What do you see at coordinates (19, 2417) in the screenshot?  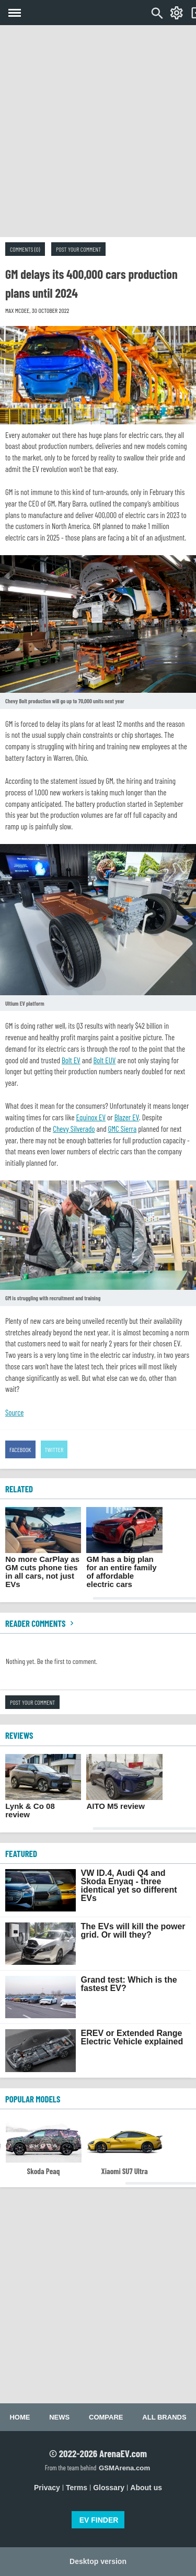 I see `Home` at bounding box center [19, 2417].